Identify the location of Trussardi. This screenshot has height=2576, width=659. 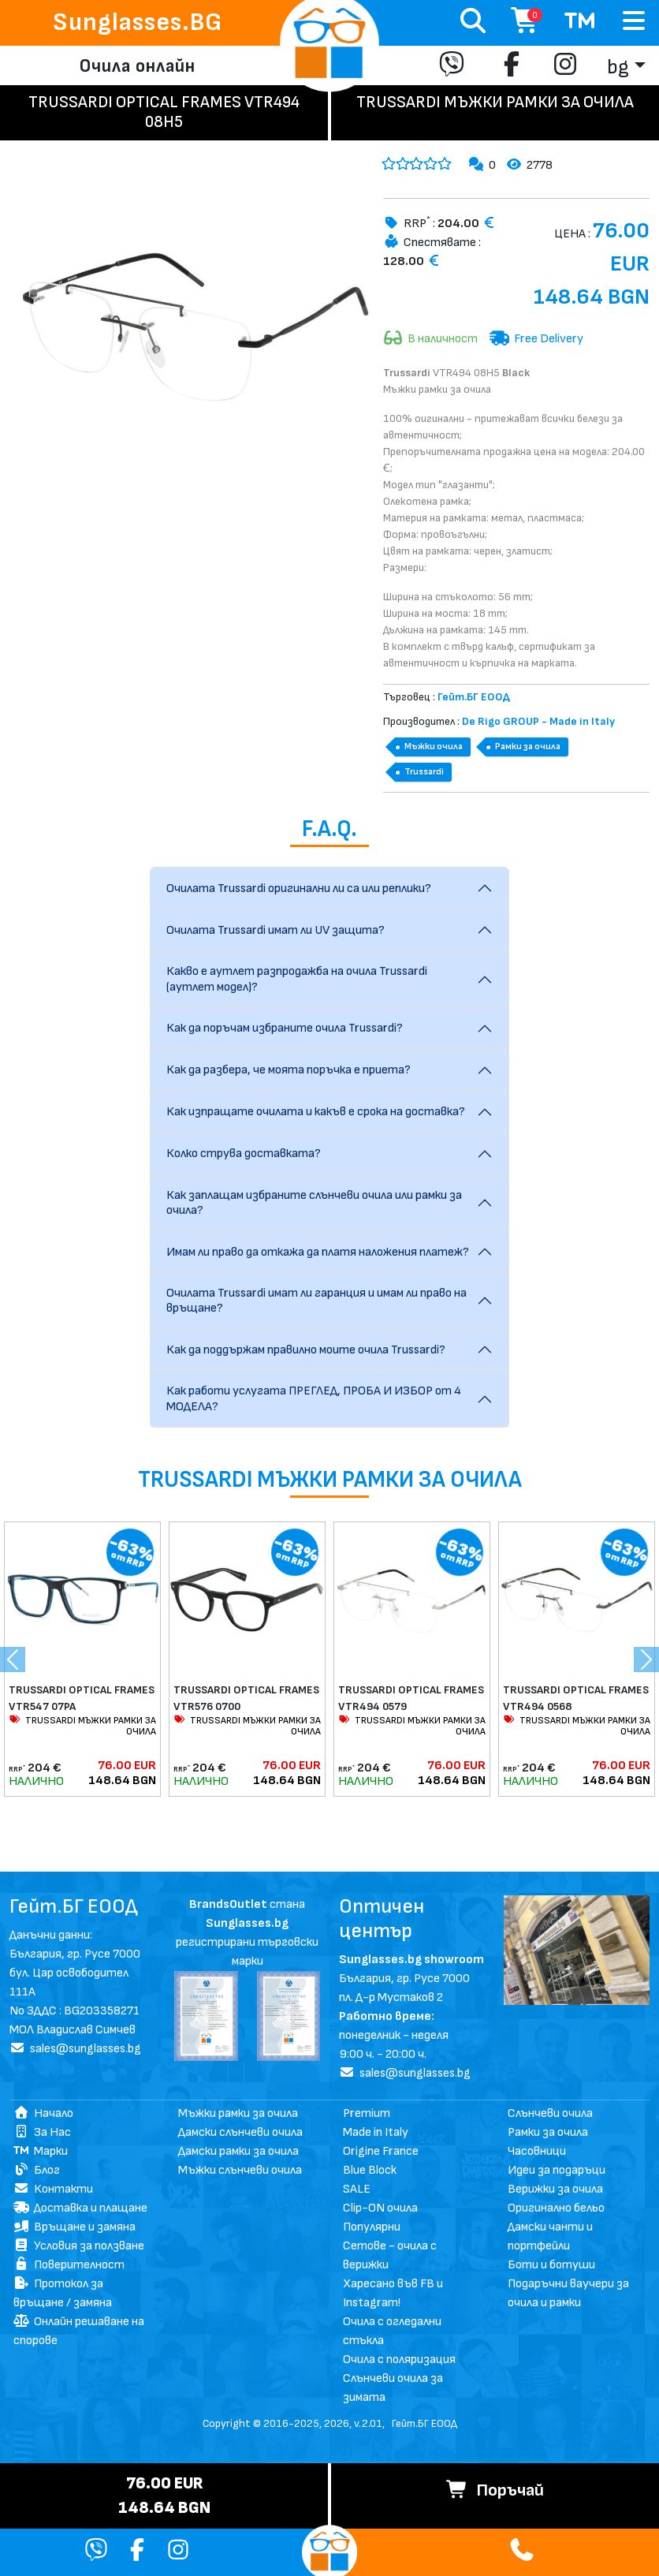
(424, 772).